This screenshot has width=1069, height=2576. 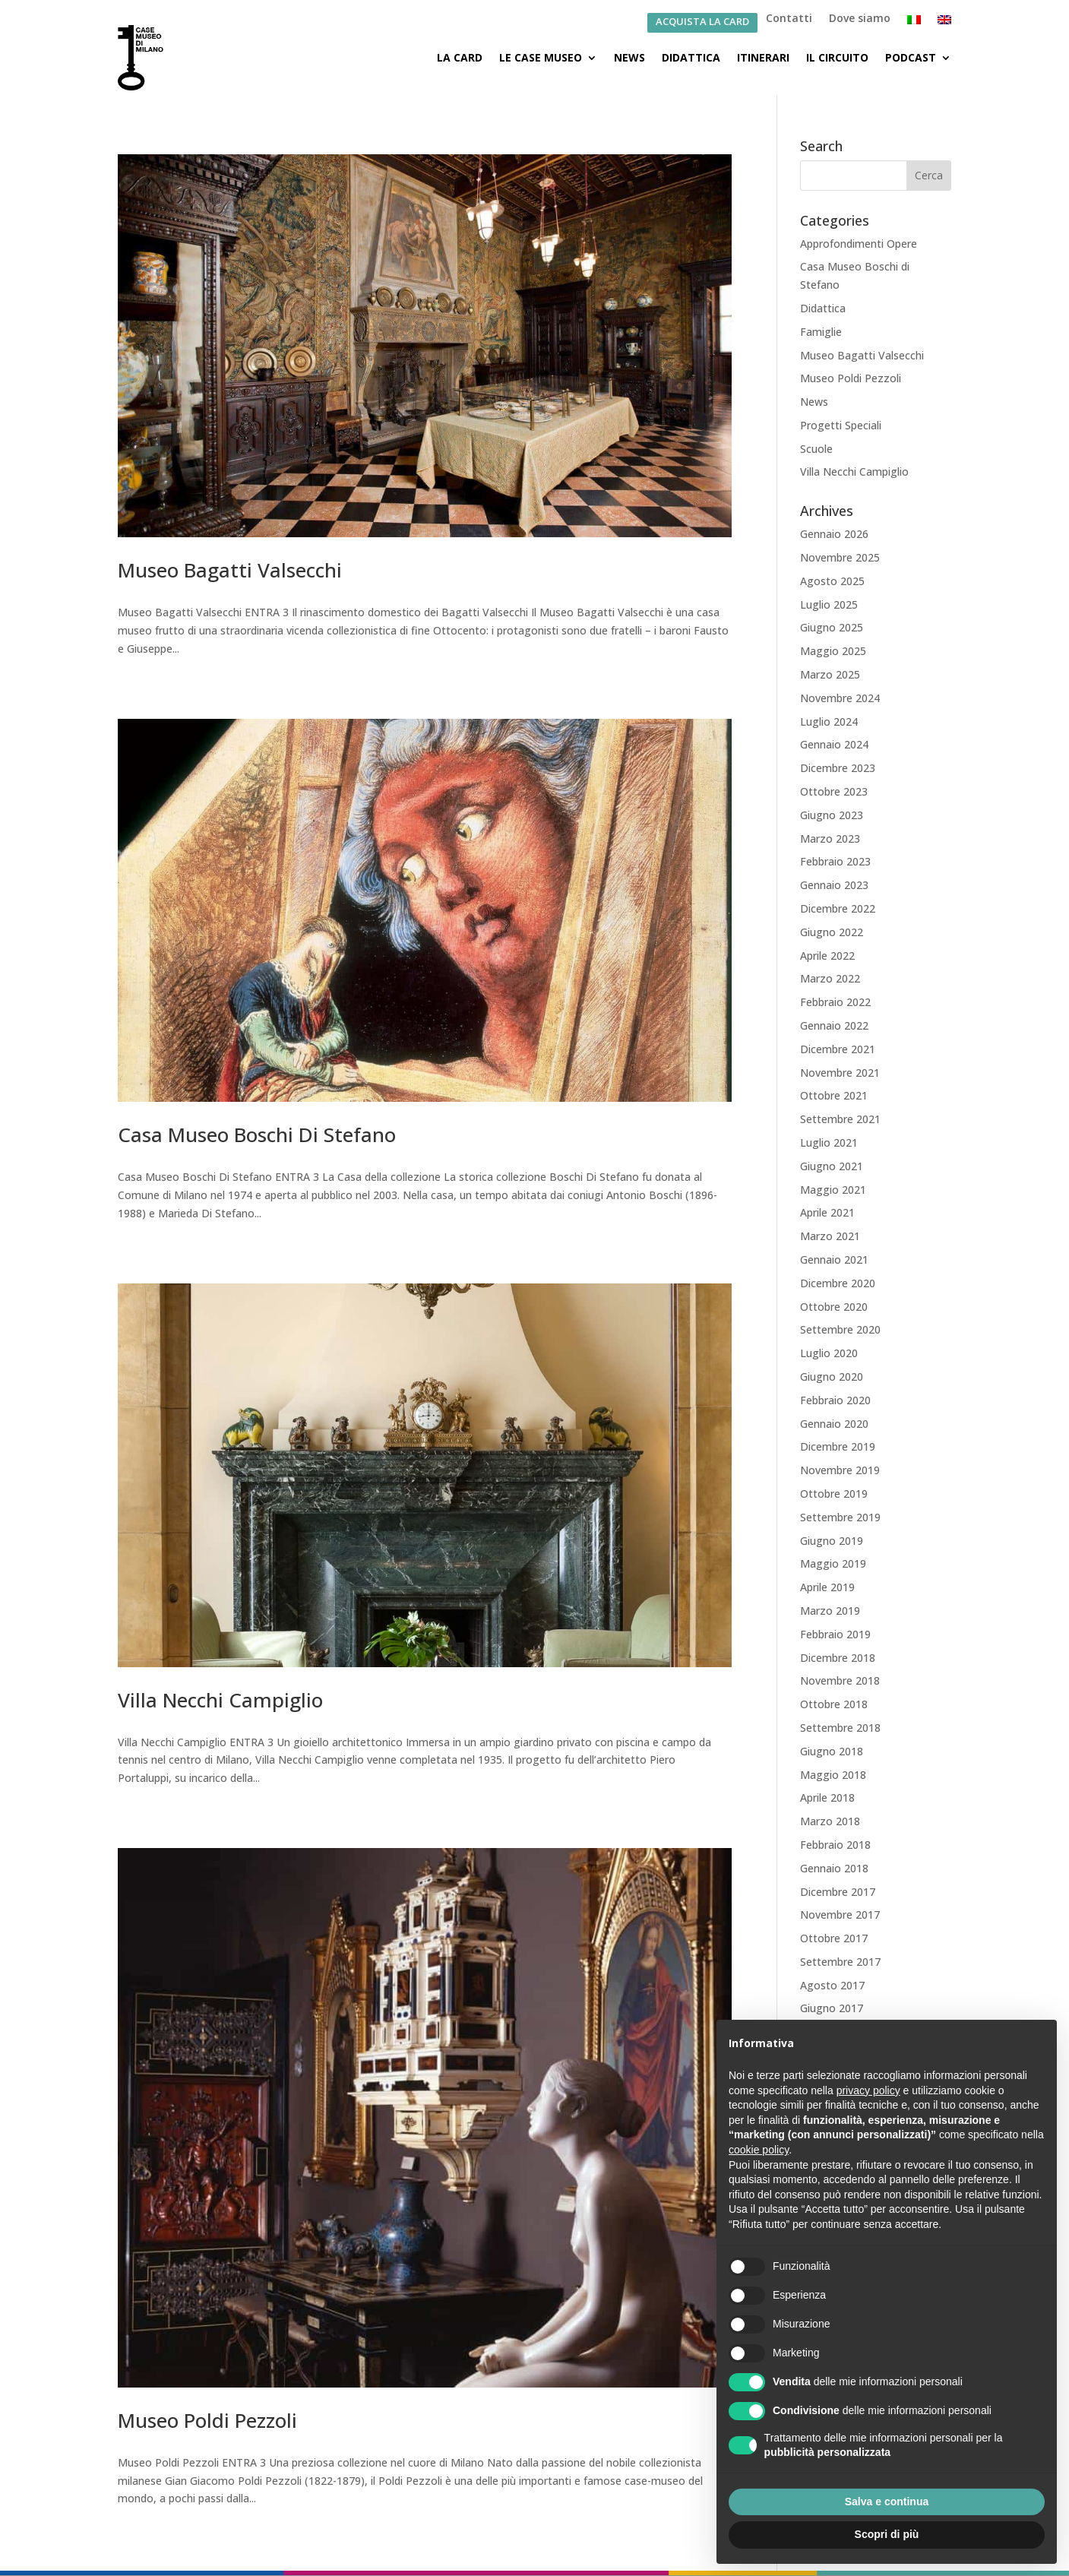 I want to click on Dicembre 2017, so click(x=837, y=1892).